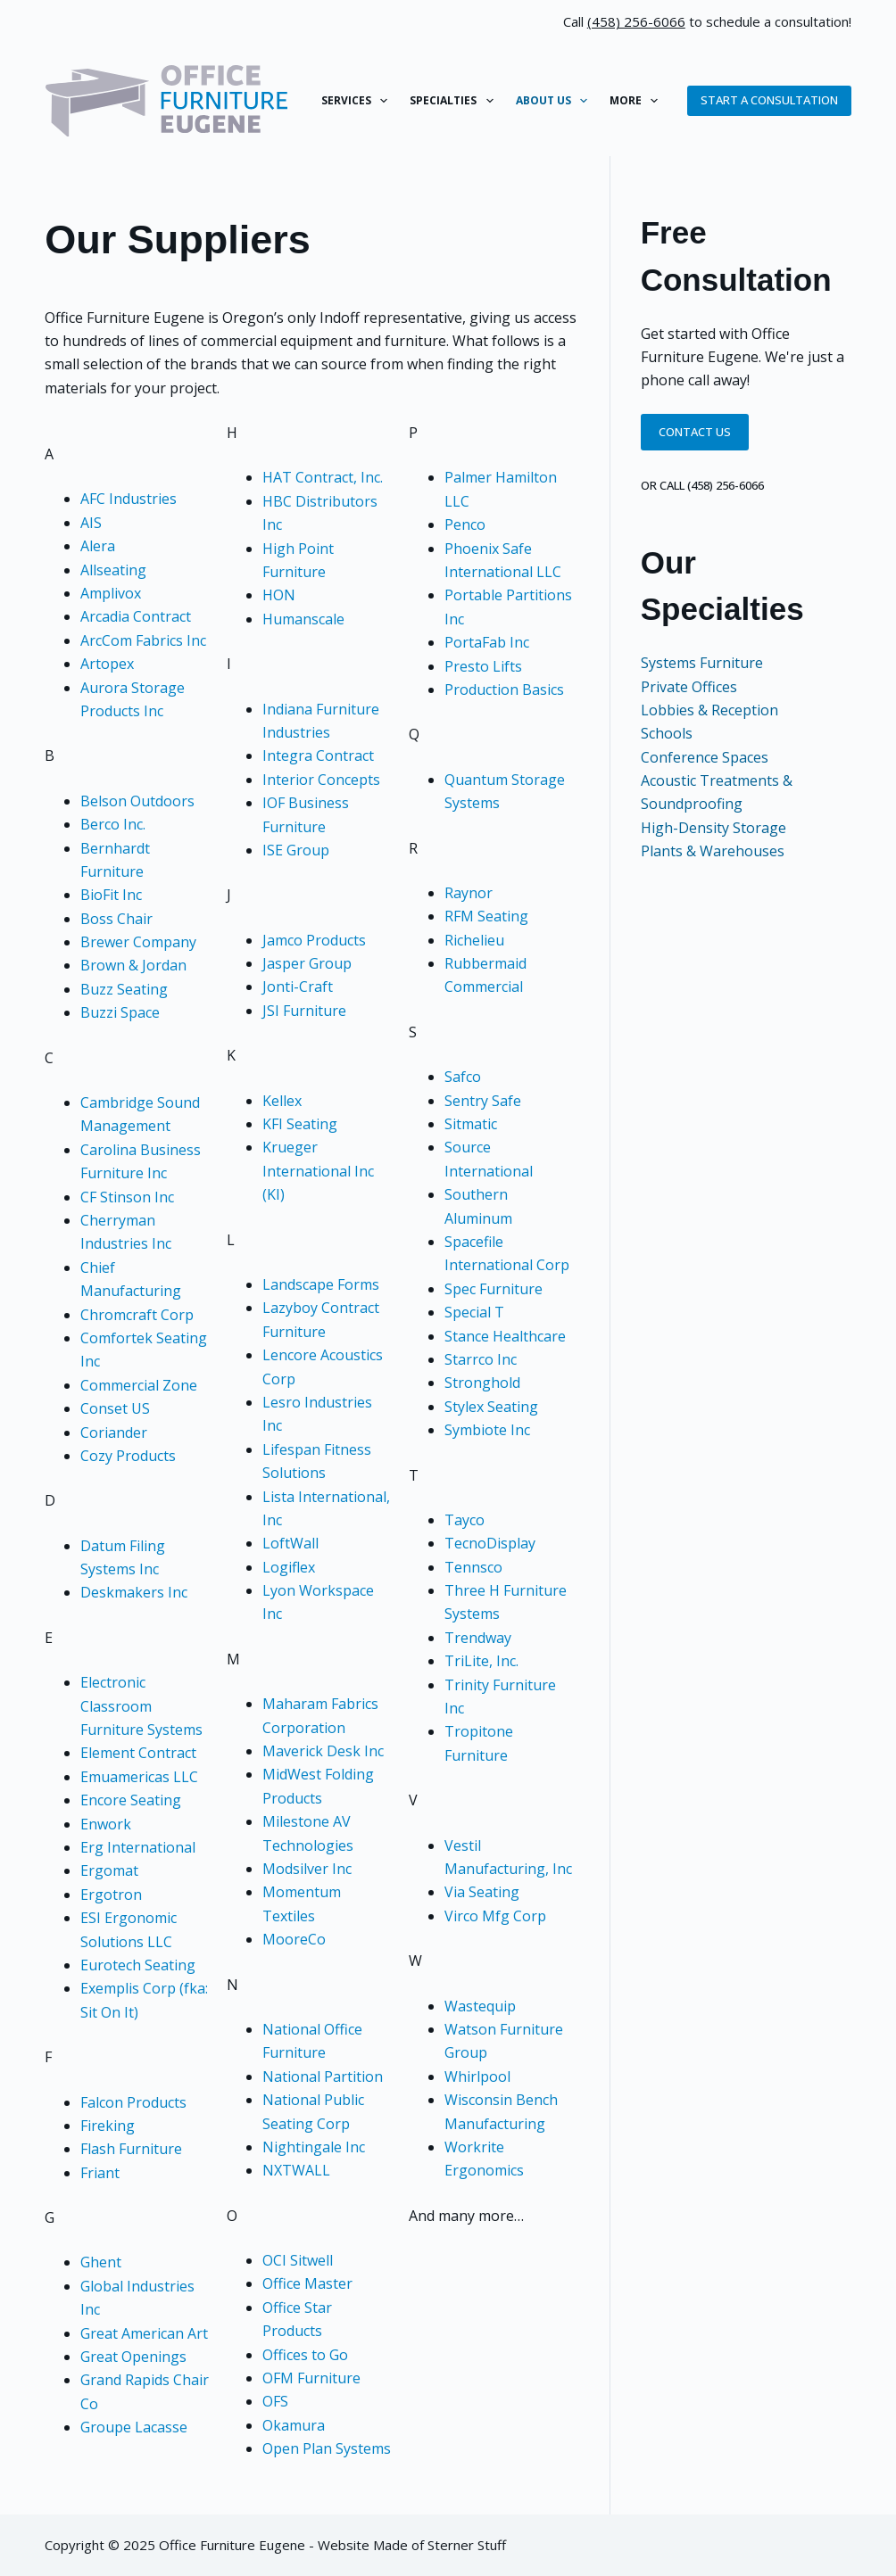 The height and width of the screenshot is (2576, 896). Describe the element at coordinates (468, 893) in the screenshot. I see `Raynor` at that location.